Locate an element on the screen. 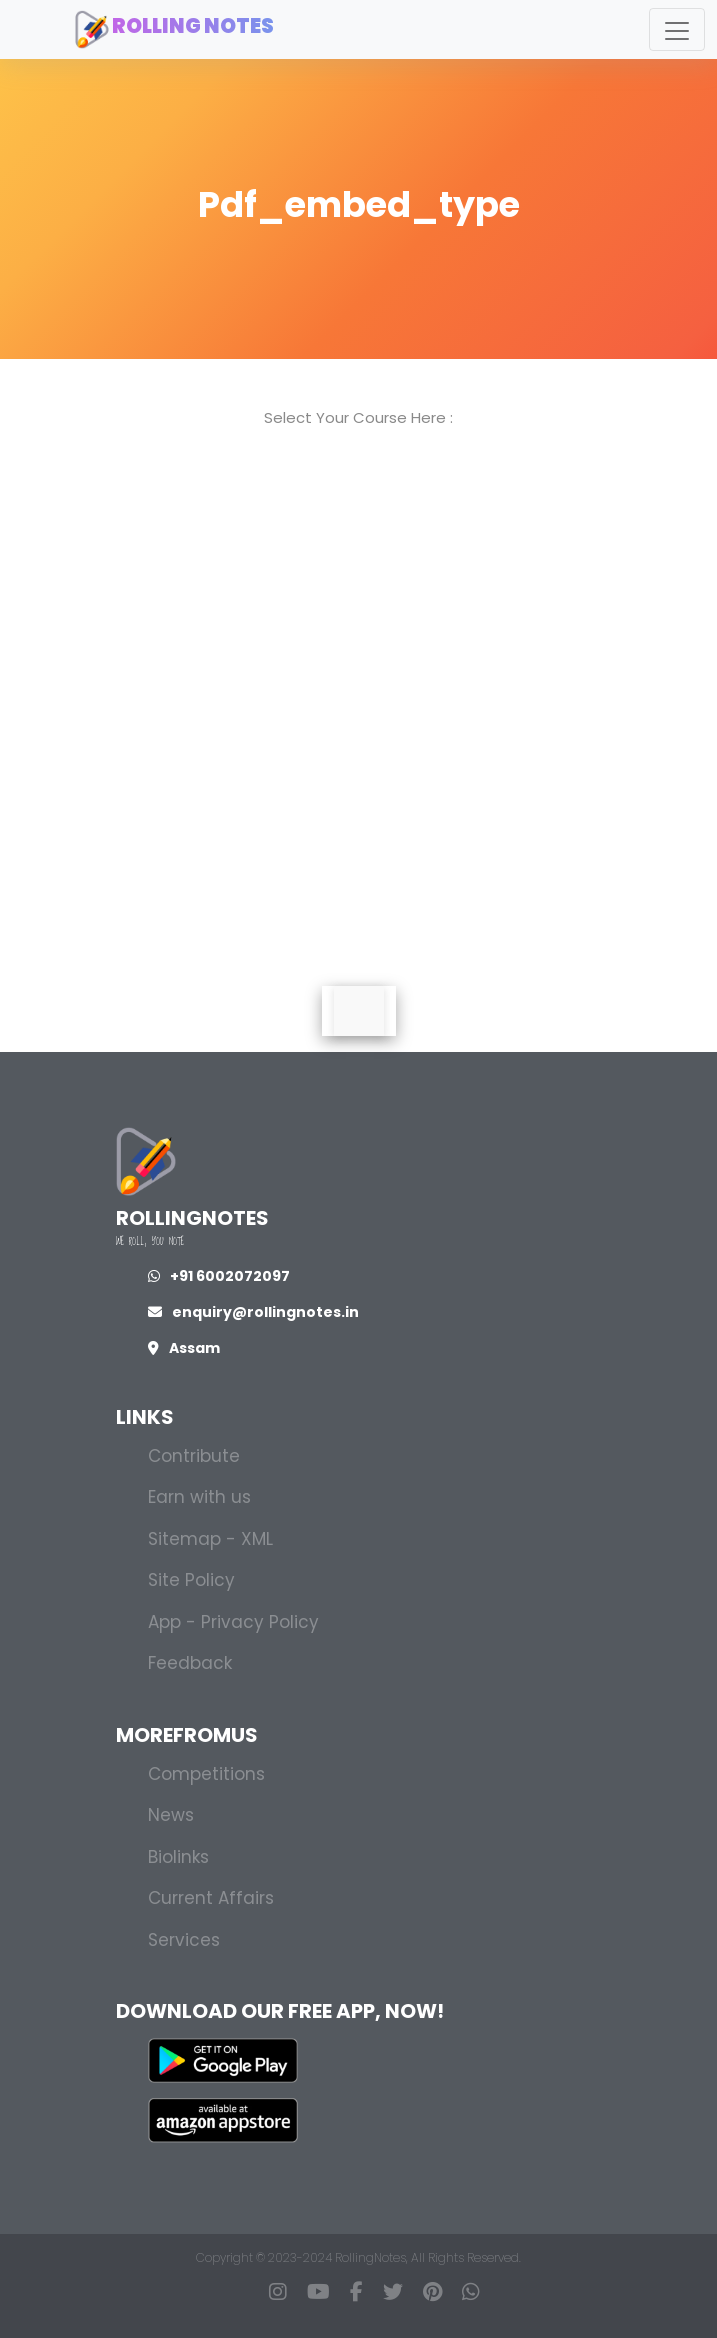 Image resolution: width=717 pixels, height=2338 pixels. enquiry@rollingnotes.in is located at coordinates (253, 1312).